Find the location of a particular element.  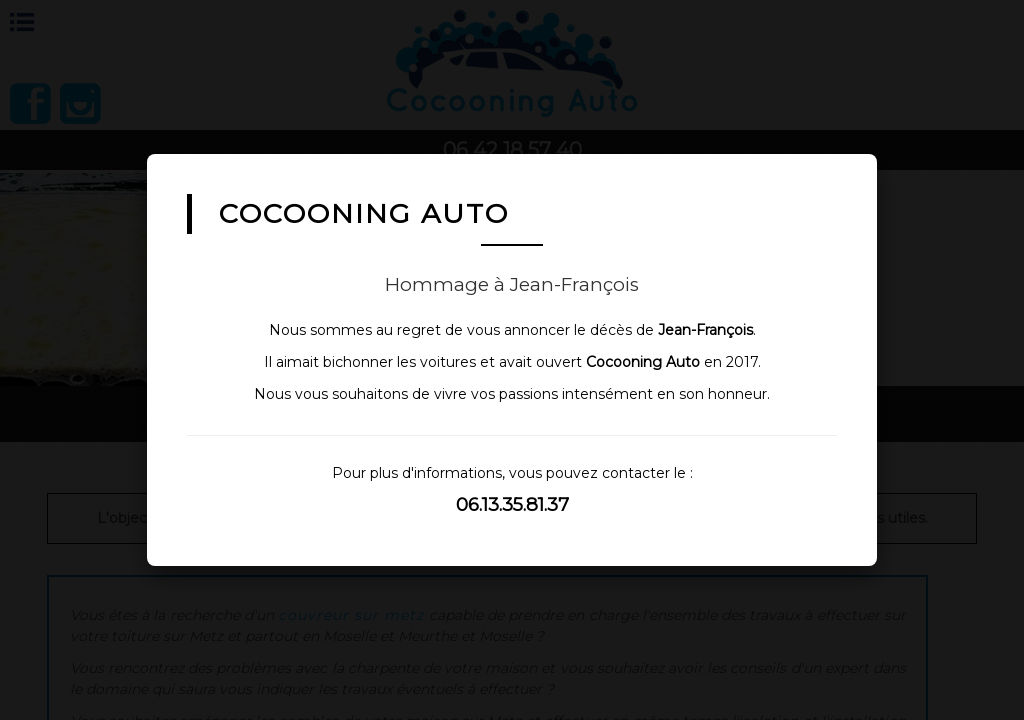

06.13.35.81.37 is located at coordinates (512, 504).